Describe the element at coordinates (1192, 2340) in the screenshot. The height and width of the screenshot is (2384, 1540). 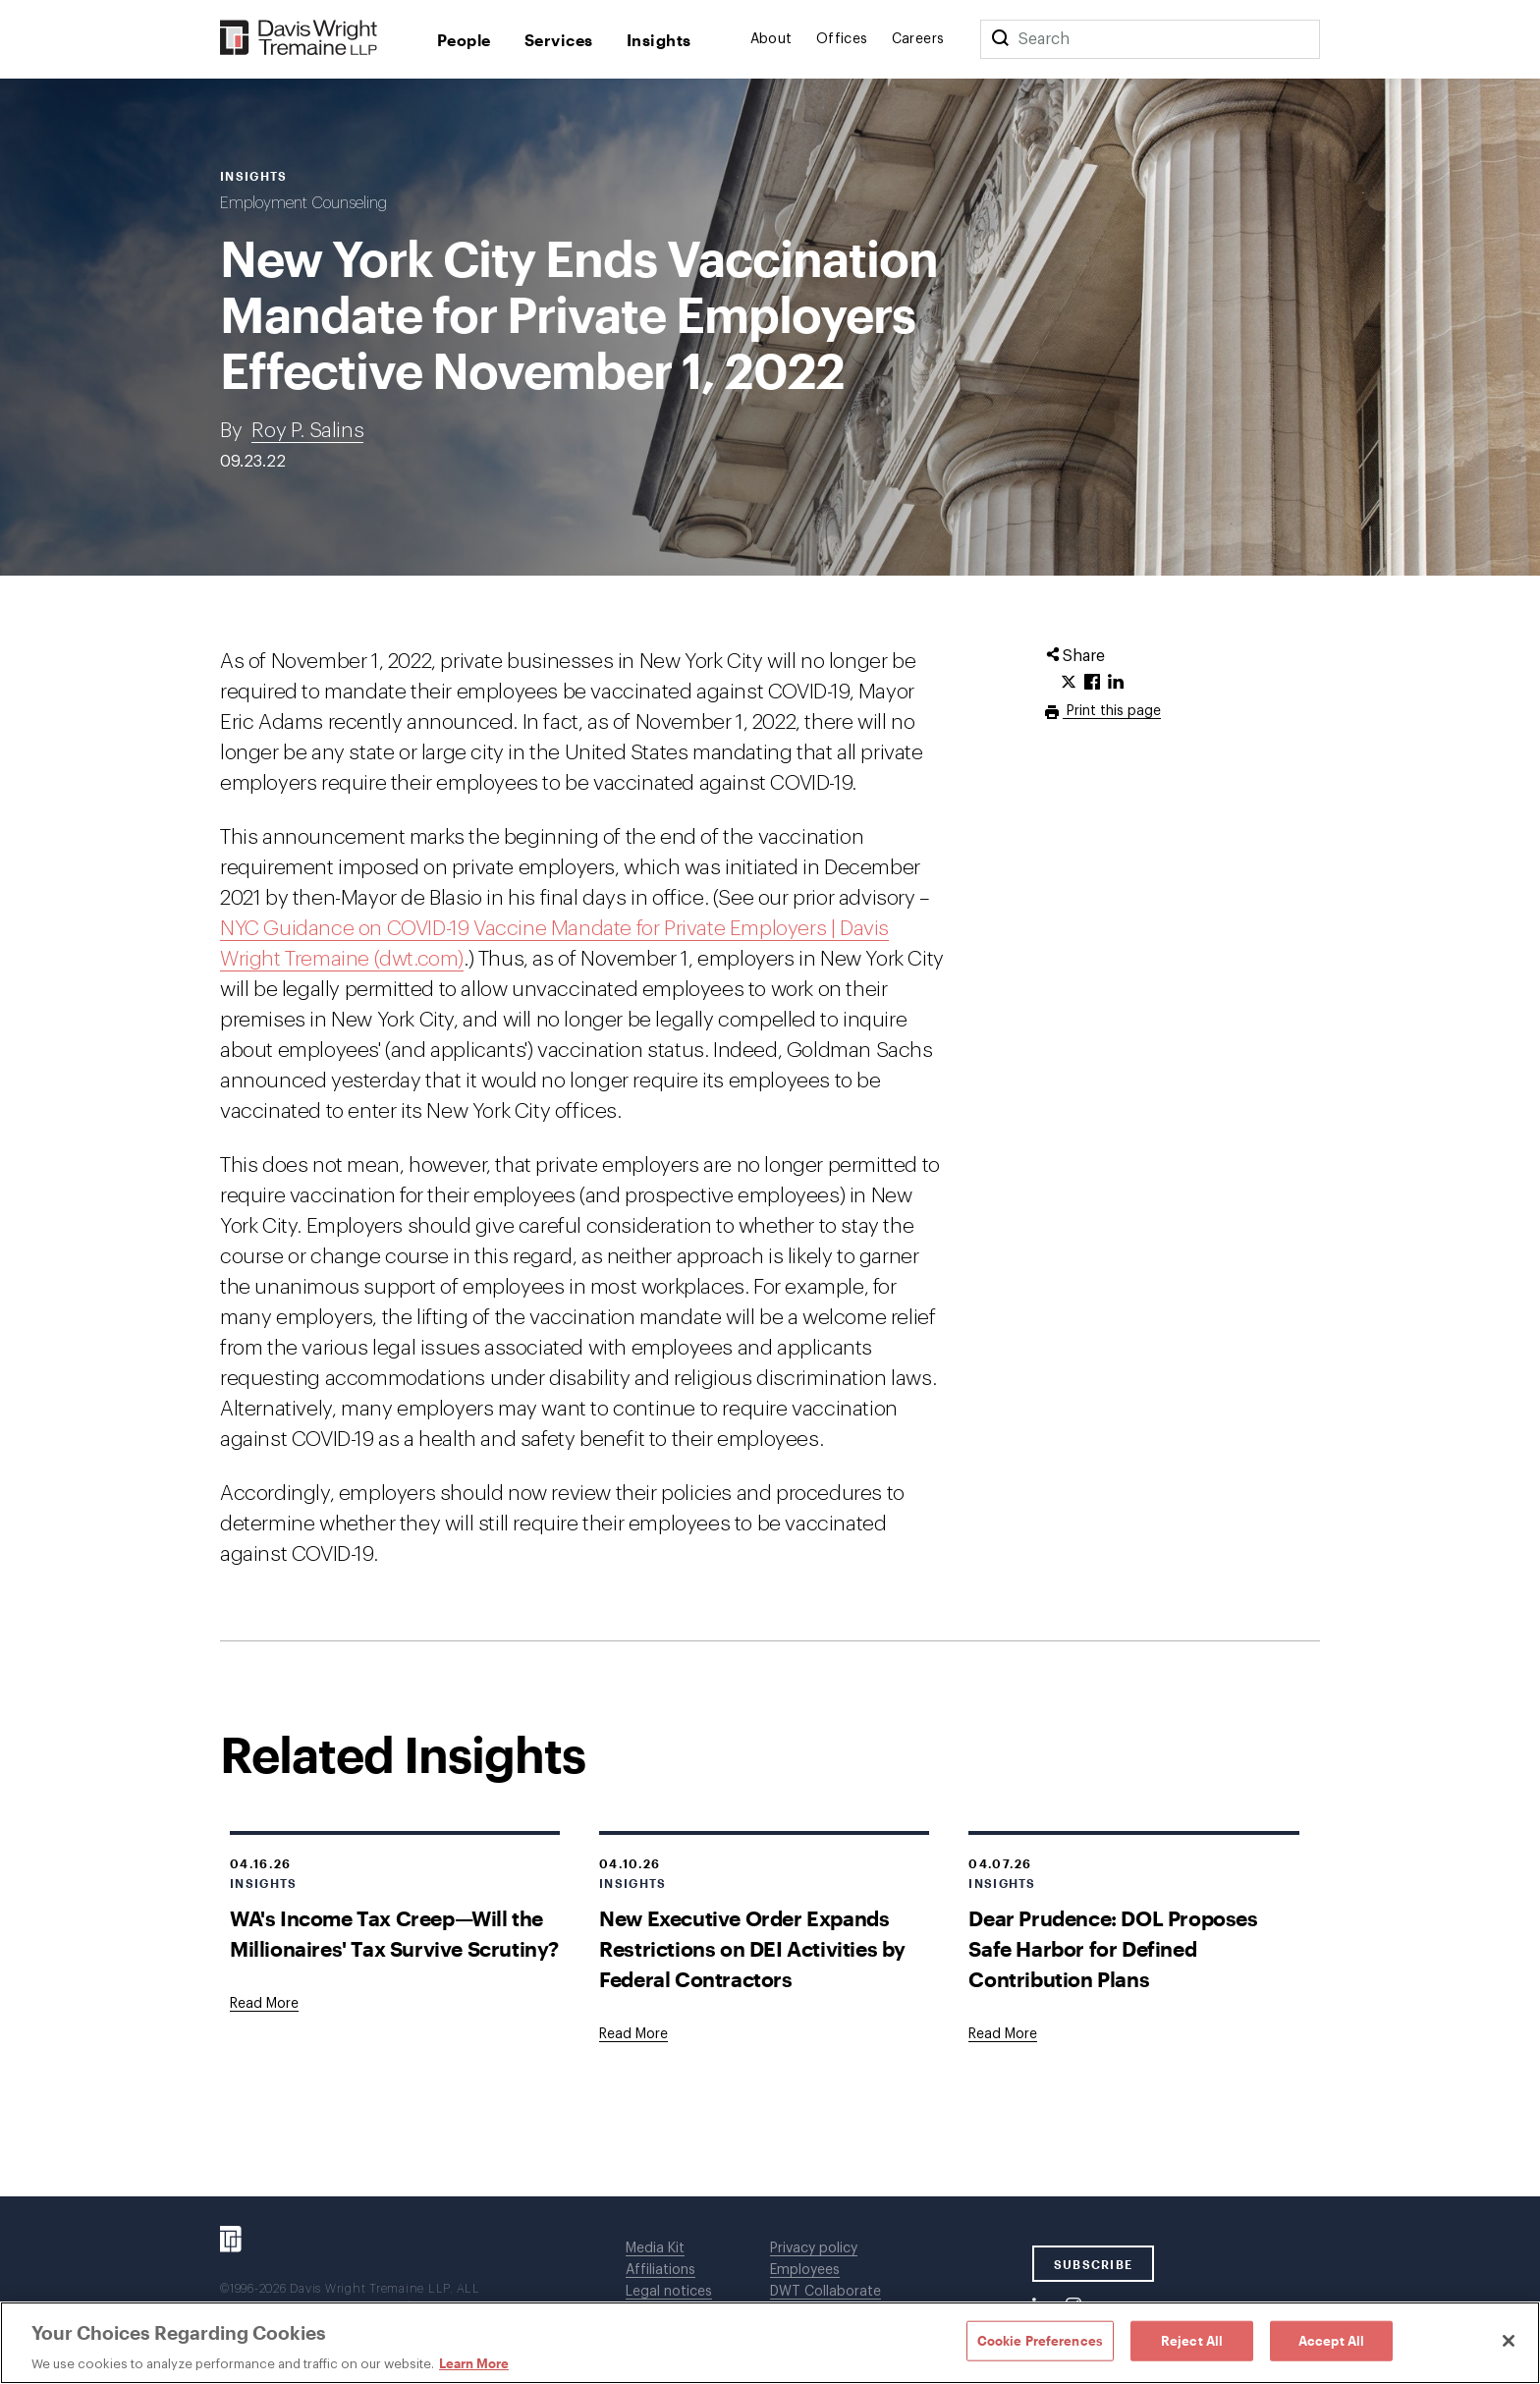
I see `Reject All` at that location.